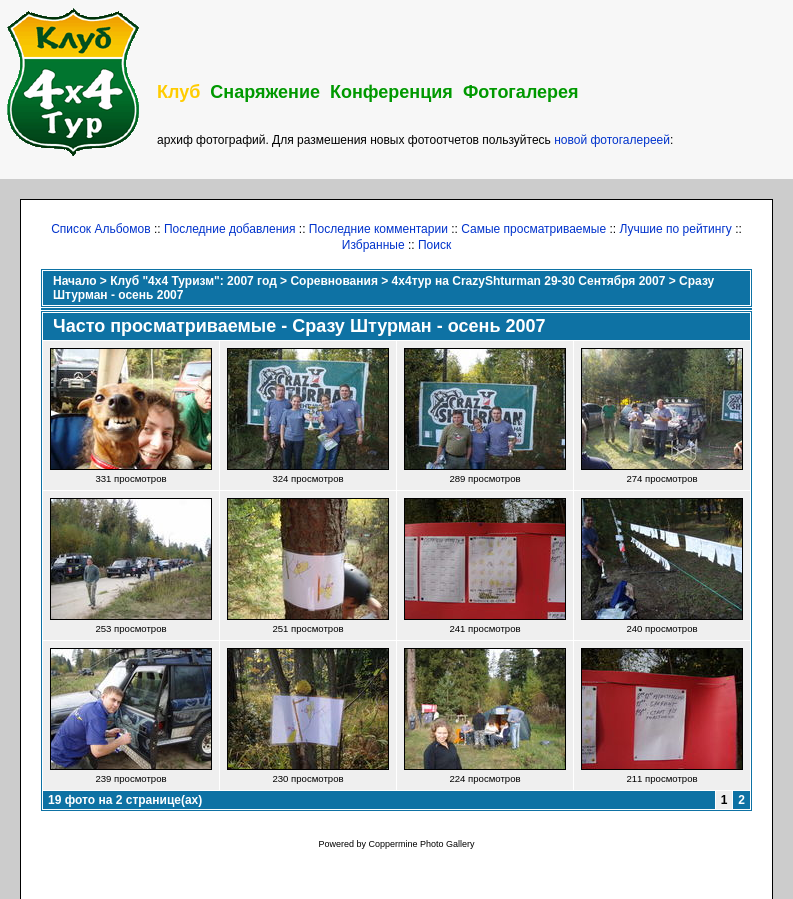 The width and height of the screenshot is (793, 899). What do you see at coordinates (529, 281) in the screenshot?
I see `4x4тур на CrazyShturman 29-30 Сентября 2007` at bounding box center [529, 281].